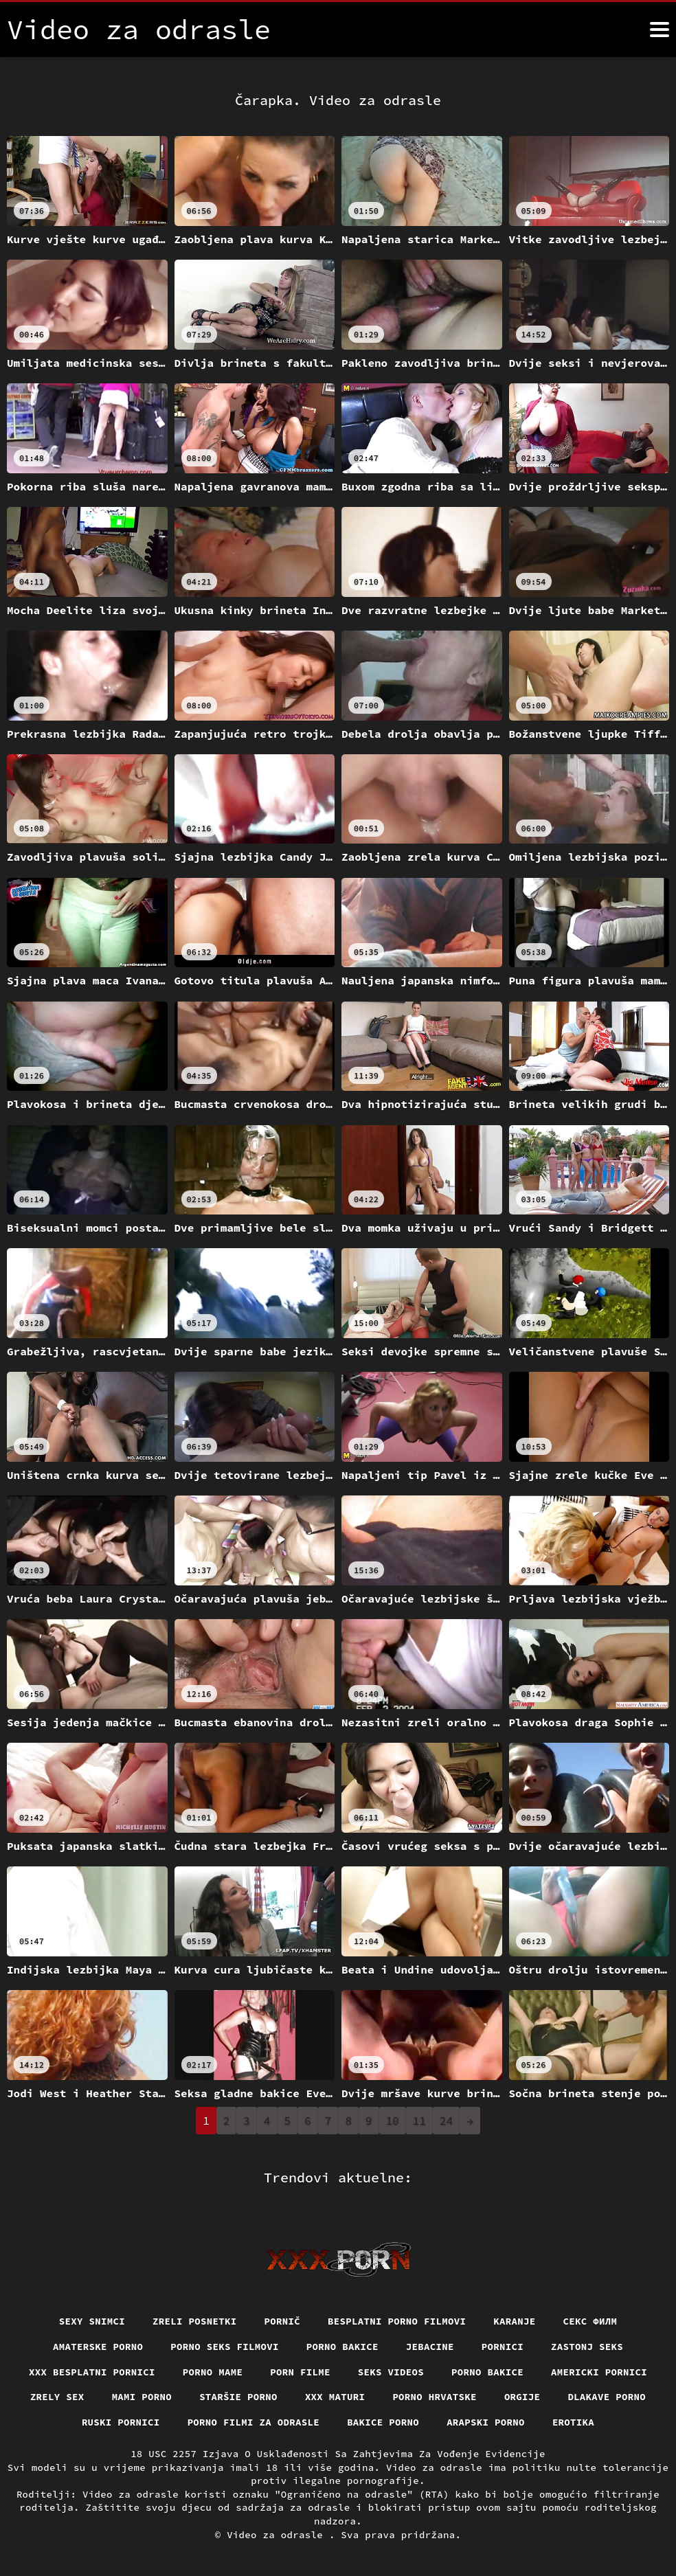 This screenshot has height=2576, width=676. What do you see at coordinates (195, 2321) in the screenshot?
I see `Zreli posnetki` at bounding box center [195, 2321].